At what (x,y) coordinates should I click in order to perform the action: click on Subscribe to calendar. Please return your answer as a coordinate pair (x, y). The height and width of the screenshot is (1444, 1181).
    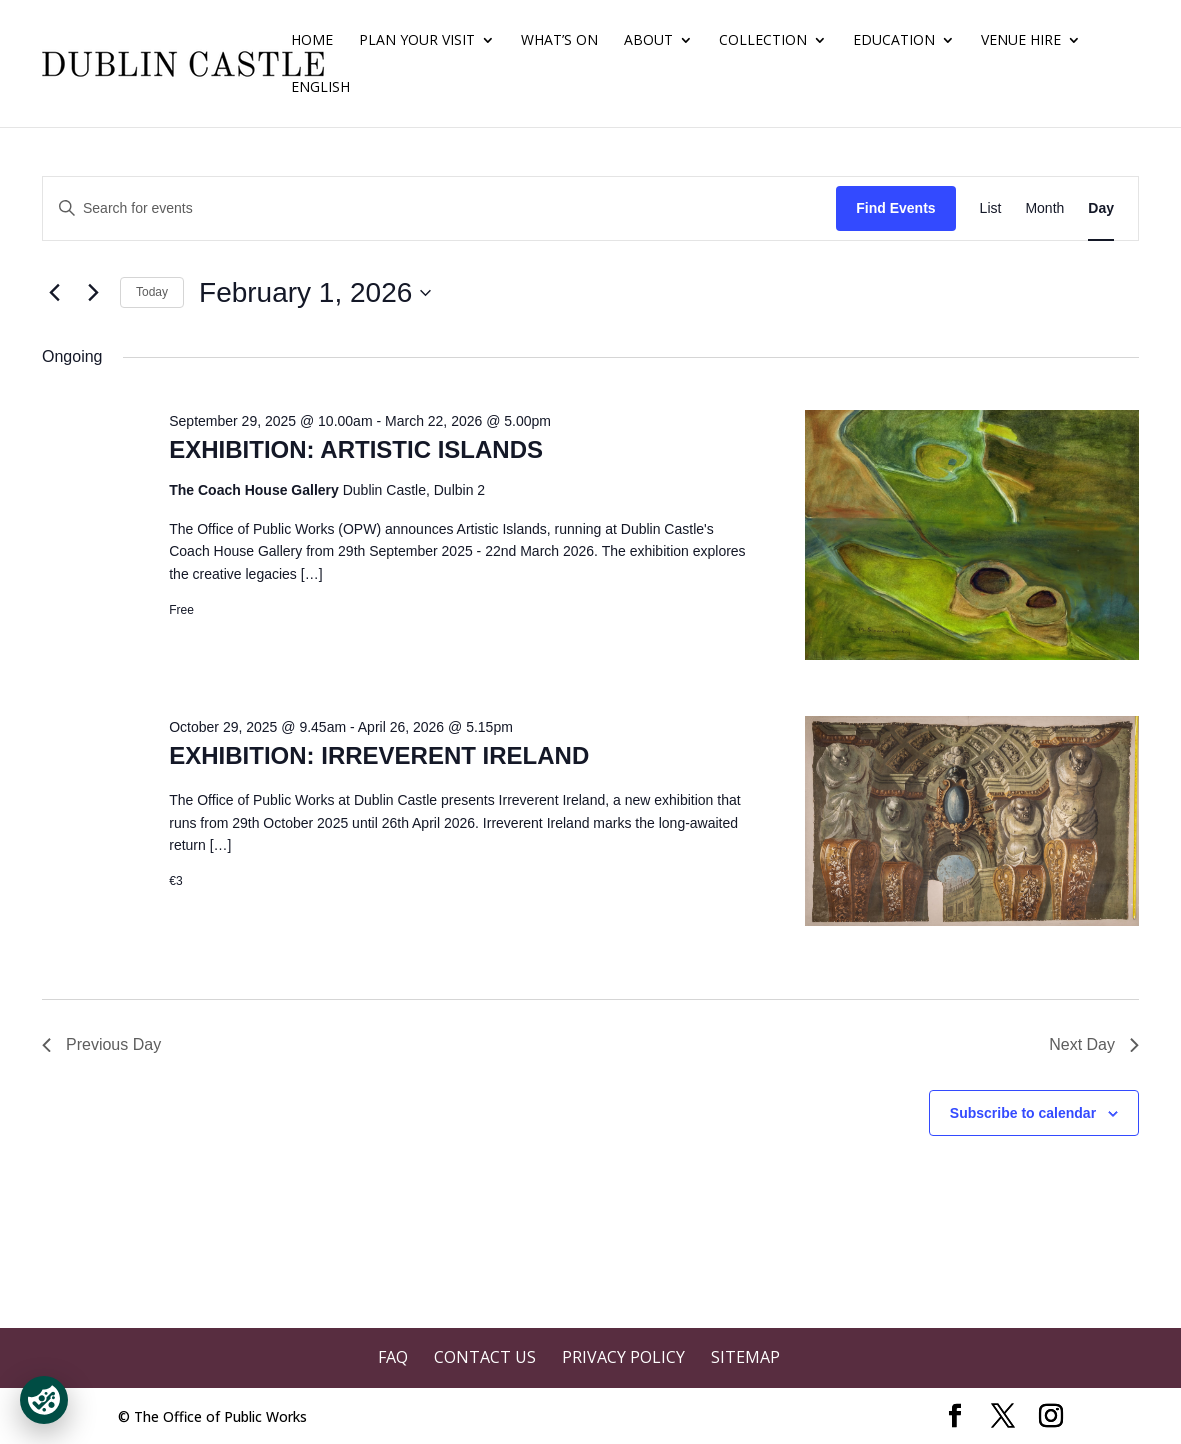
    Looking at the image, I should click on (1023, 1113).